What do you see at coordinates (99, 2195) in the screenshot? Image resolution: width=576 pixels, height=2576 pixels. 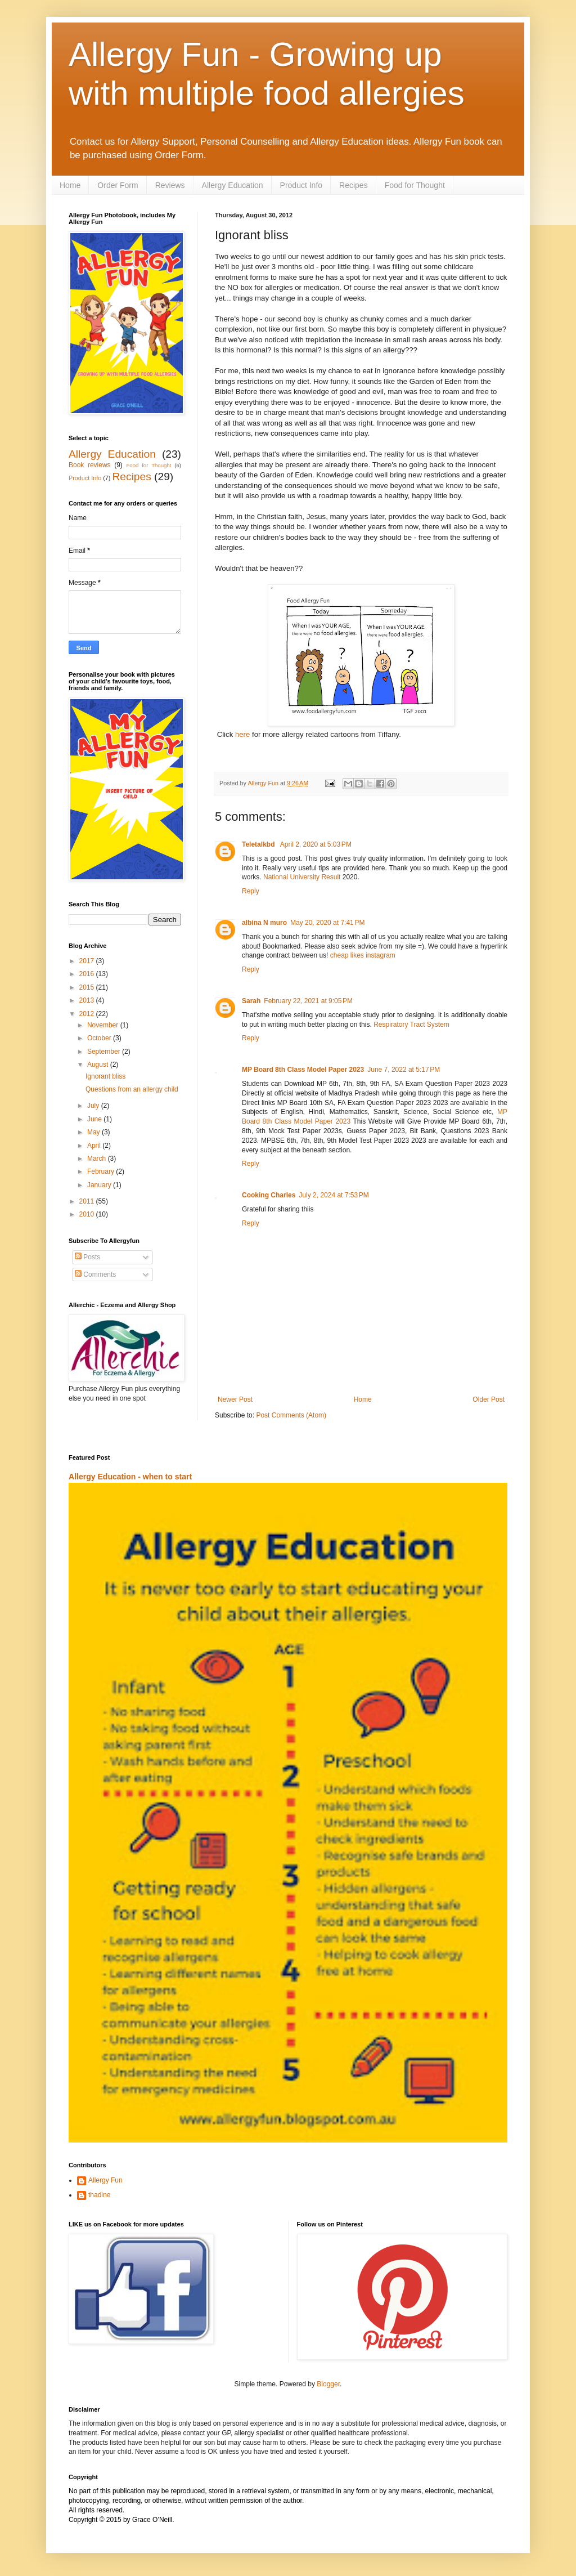 I see `thadine` at bounding box center [99, 2195].